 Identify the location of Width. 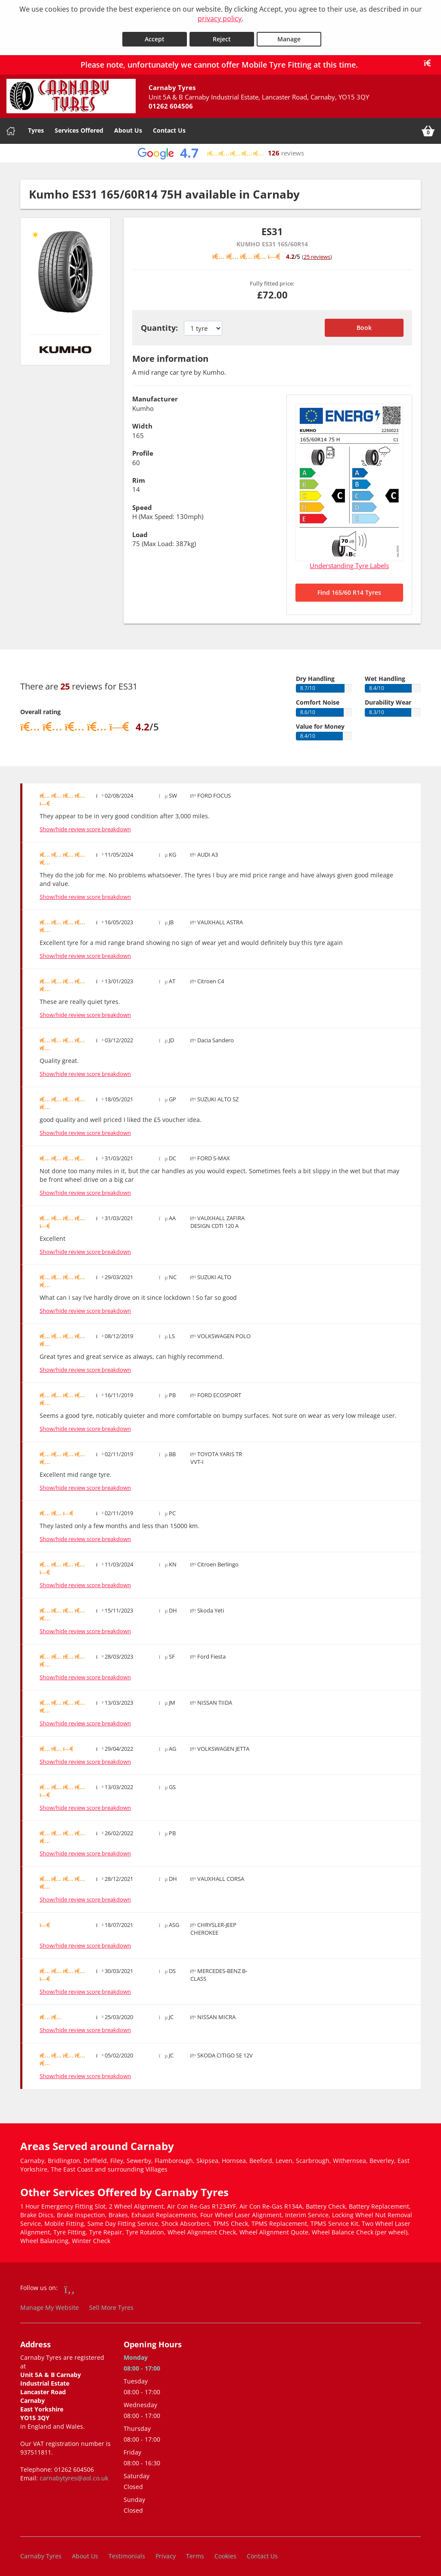
(142, 422).